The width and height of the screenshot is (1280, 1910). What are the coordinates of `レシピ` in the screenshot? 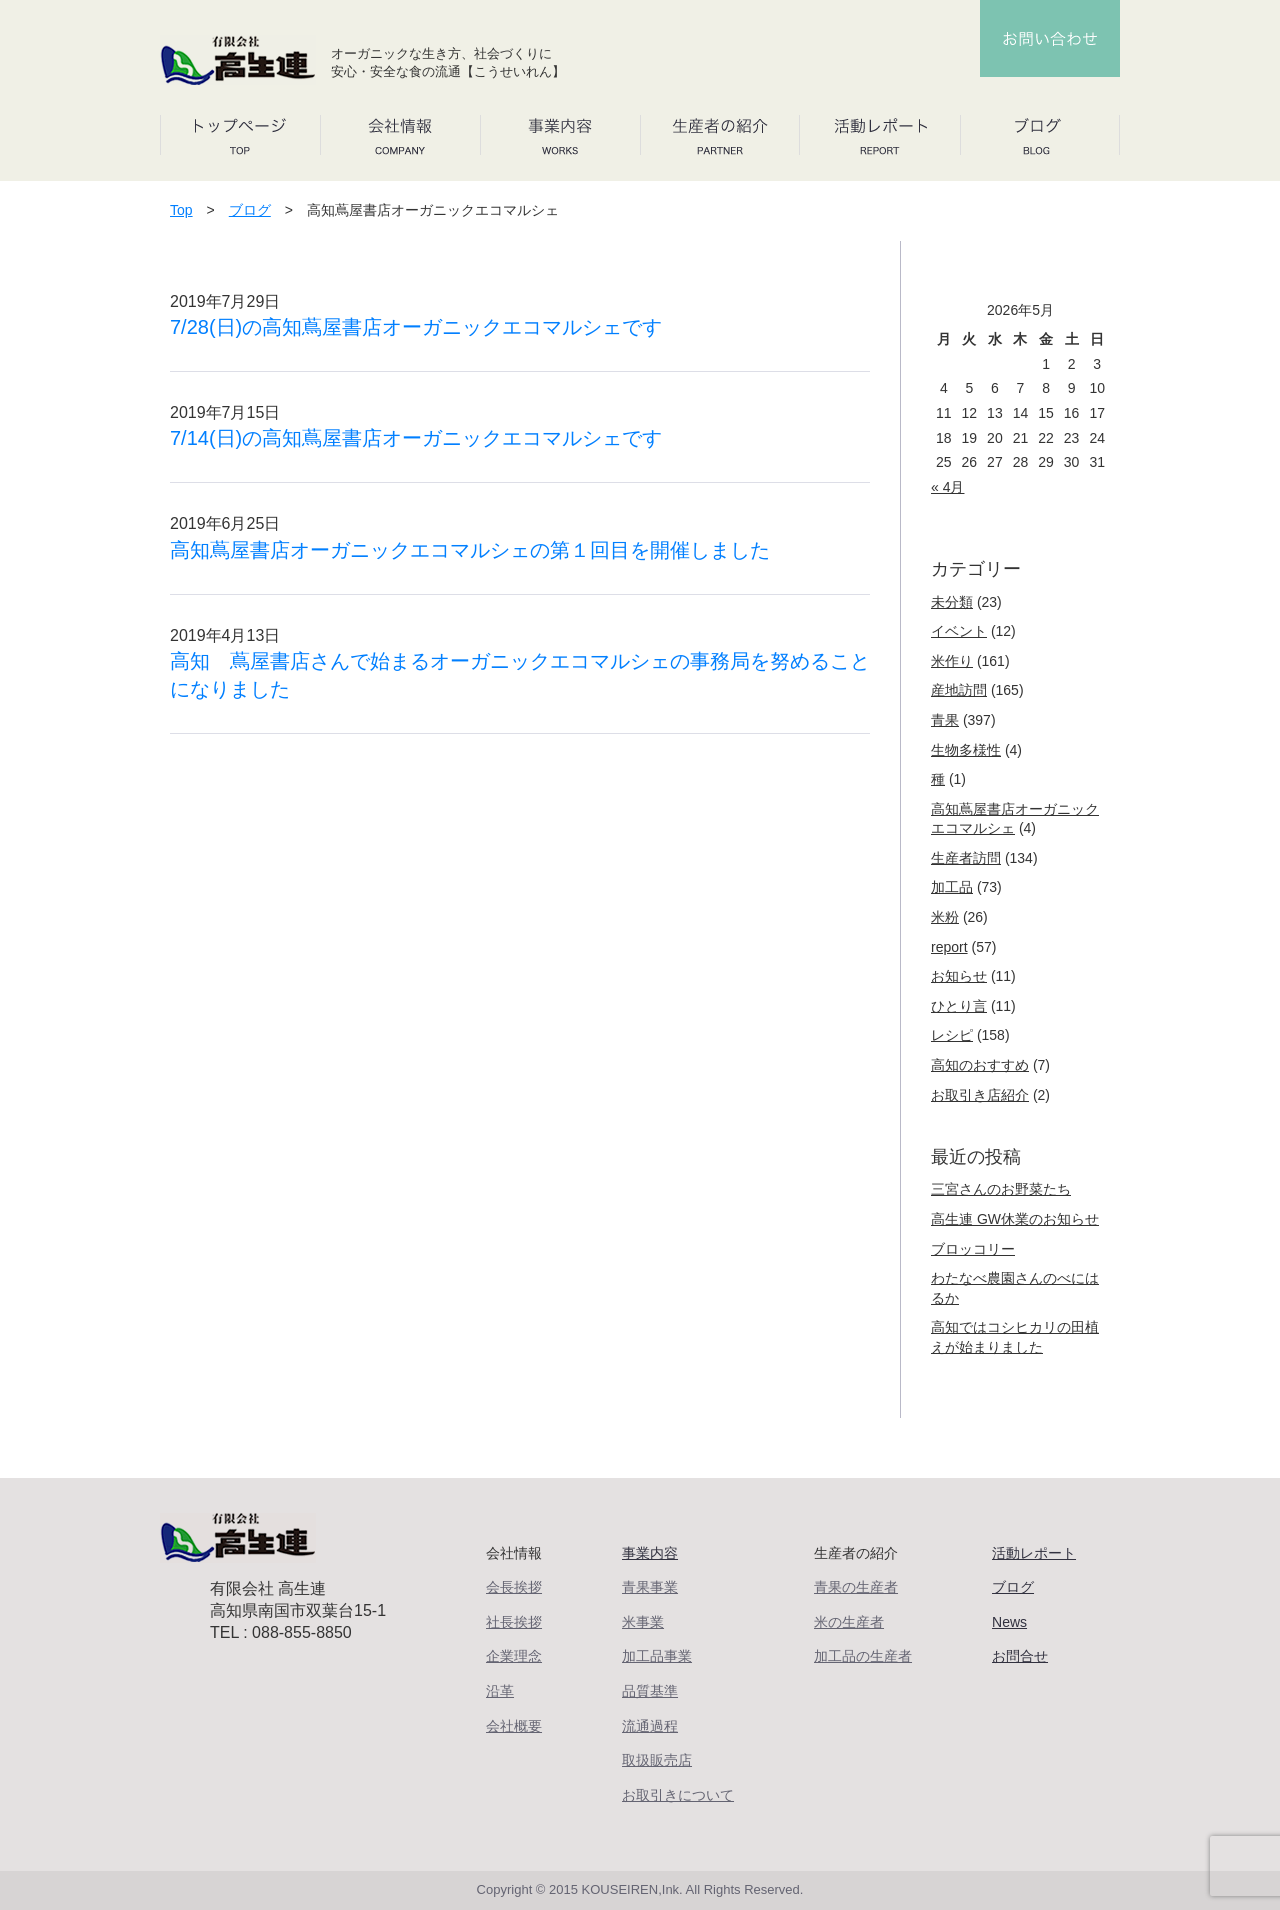 It's located at (952, 1035).